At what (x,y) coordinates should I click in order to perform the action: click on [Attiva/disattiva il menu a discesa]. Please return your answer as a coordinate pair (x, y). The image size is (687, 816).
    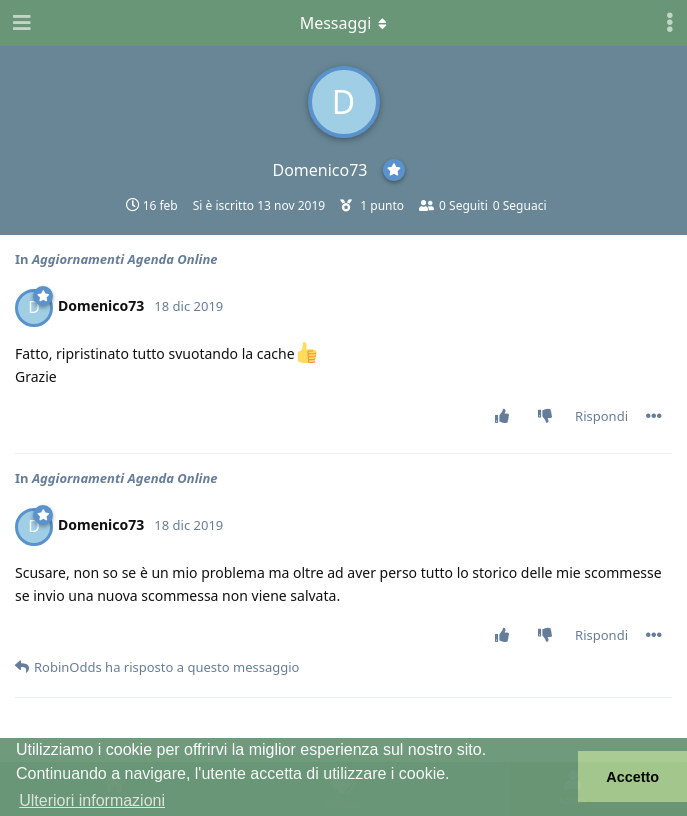
    Looking at the image, I should click on (344, 23).